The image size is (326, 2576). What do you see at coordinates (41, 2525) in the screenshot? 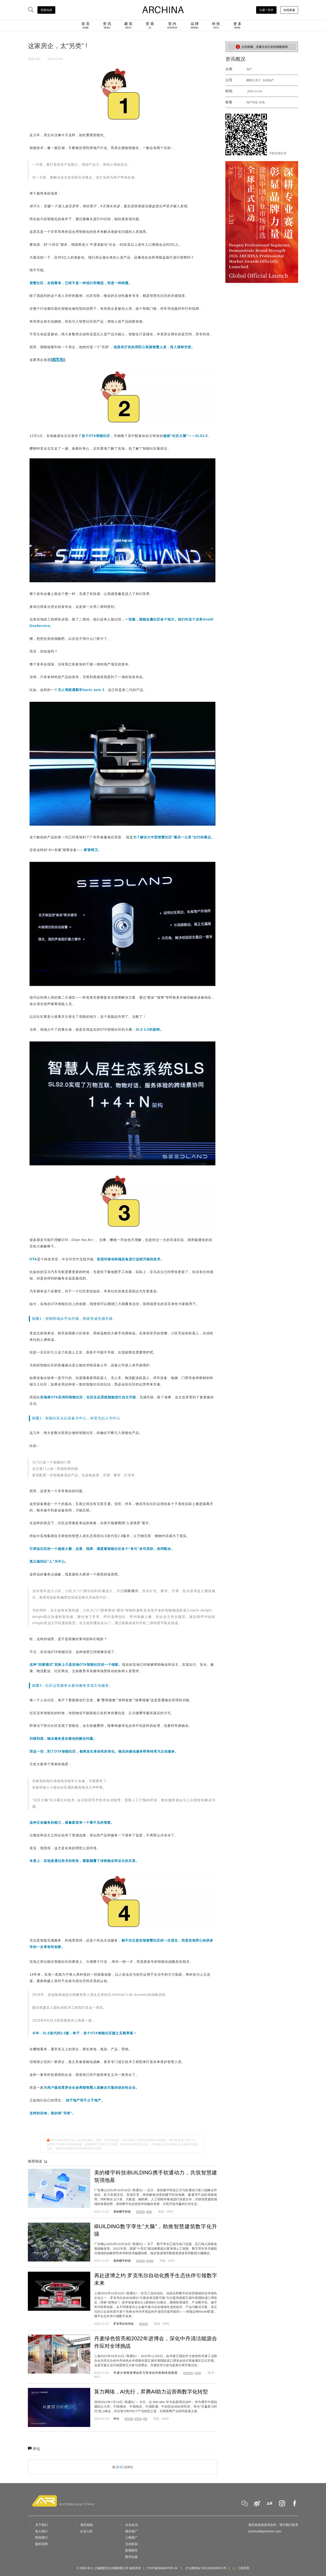
I see `关于我们` at bounding box center [41, 2525].